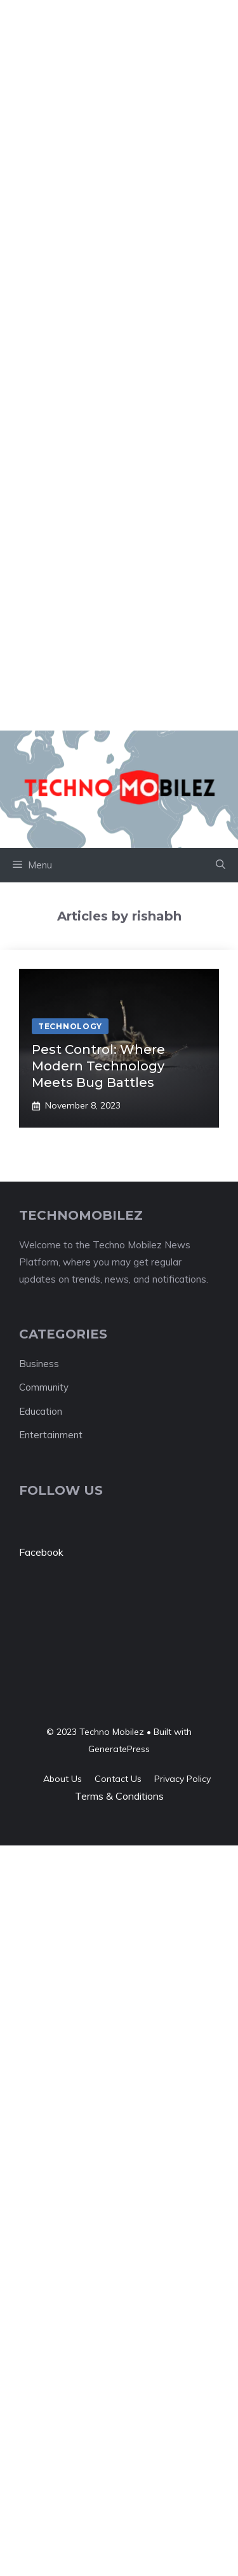 The height and width of the screenshot is (2576, 238). Describe the element at coordinates (220, 865) in the screenshot. I see `[button]` at that location.